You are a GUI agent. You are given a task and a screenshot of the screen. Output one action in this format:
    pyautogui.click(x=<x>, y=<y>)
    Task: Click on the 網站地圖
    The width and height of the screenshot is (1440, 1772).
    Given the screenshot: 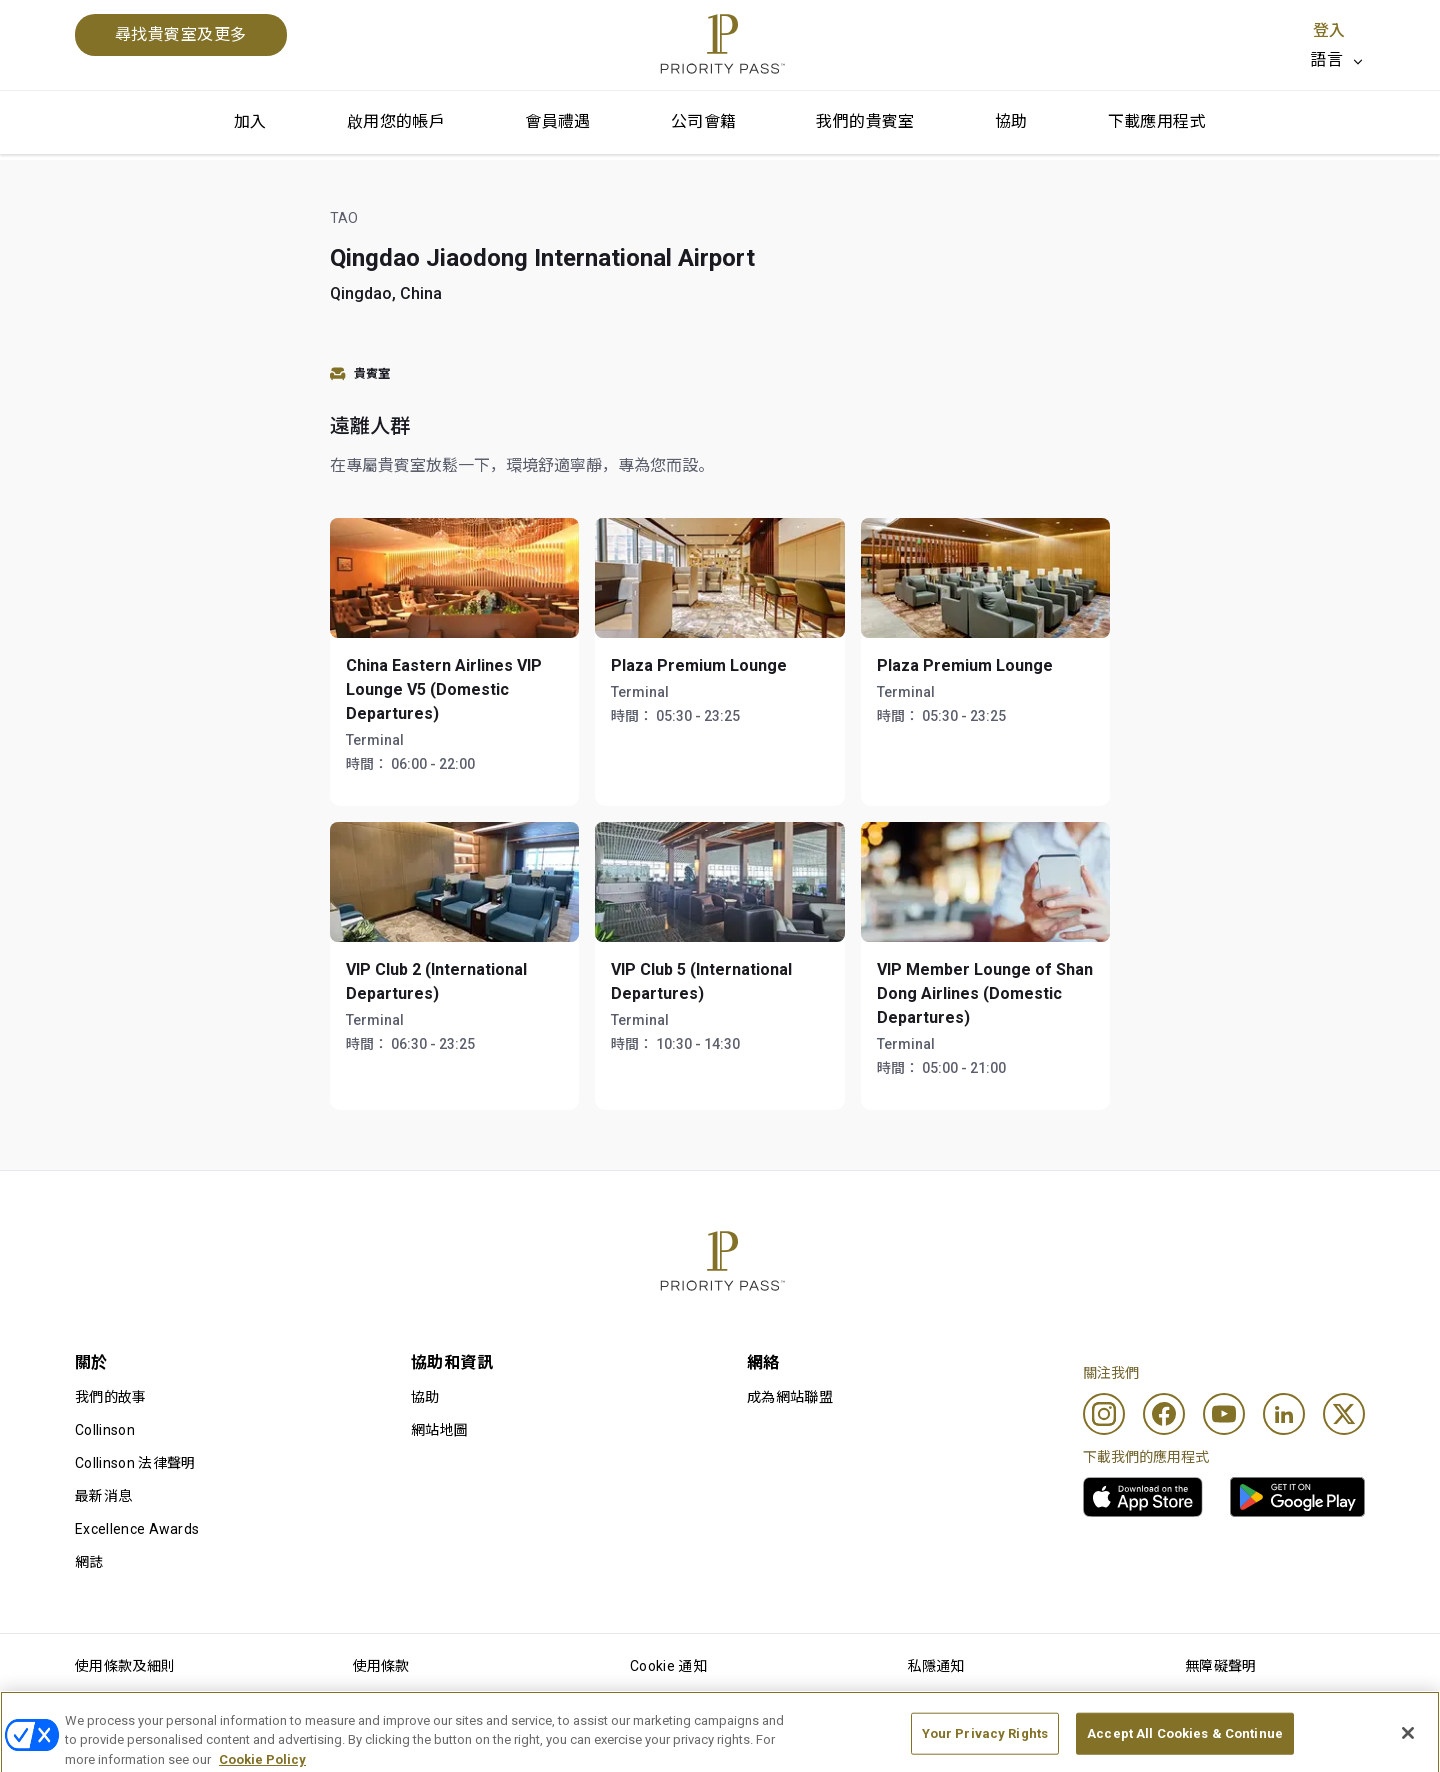 What is the action you would take?
    pyautogui.click(x=439, y=1430)
    